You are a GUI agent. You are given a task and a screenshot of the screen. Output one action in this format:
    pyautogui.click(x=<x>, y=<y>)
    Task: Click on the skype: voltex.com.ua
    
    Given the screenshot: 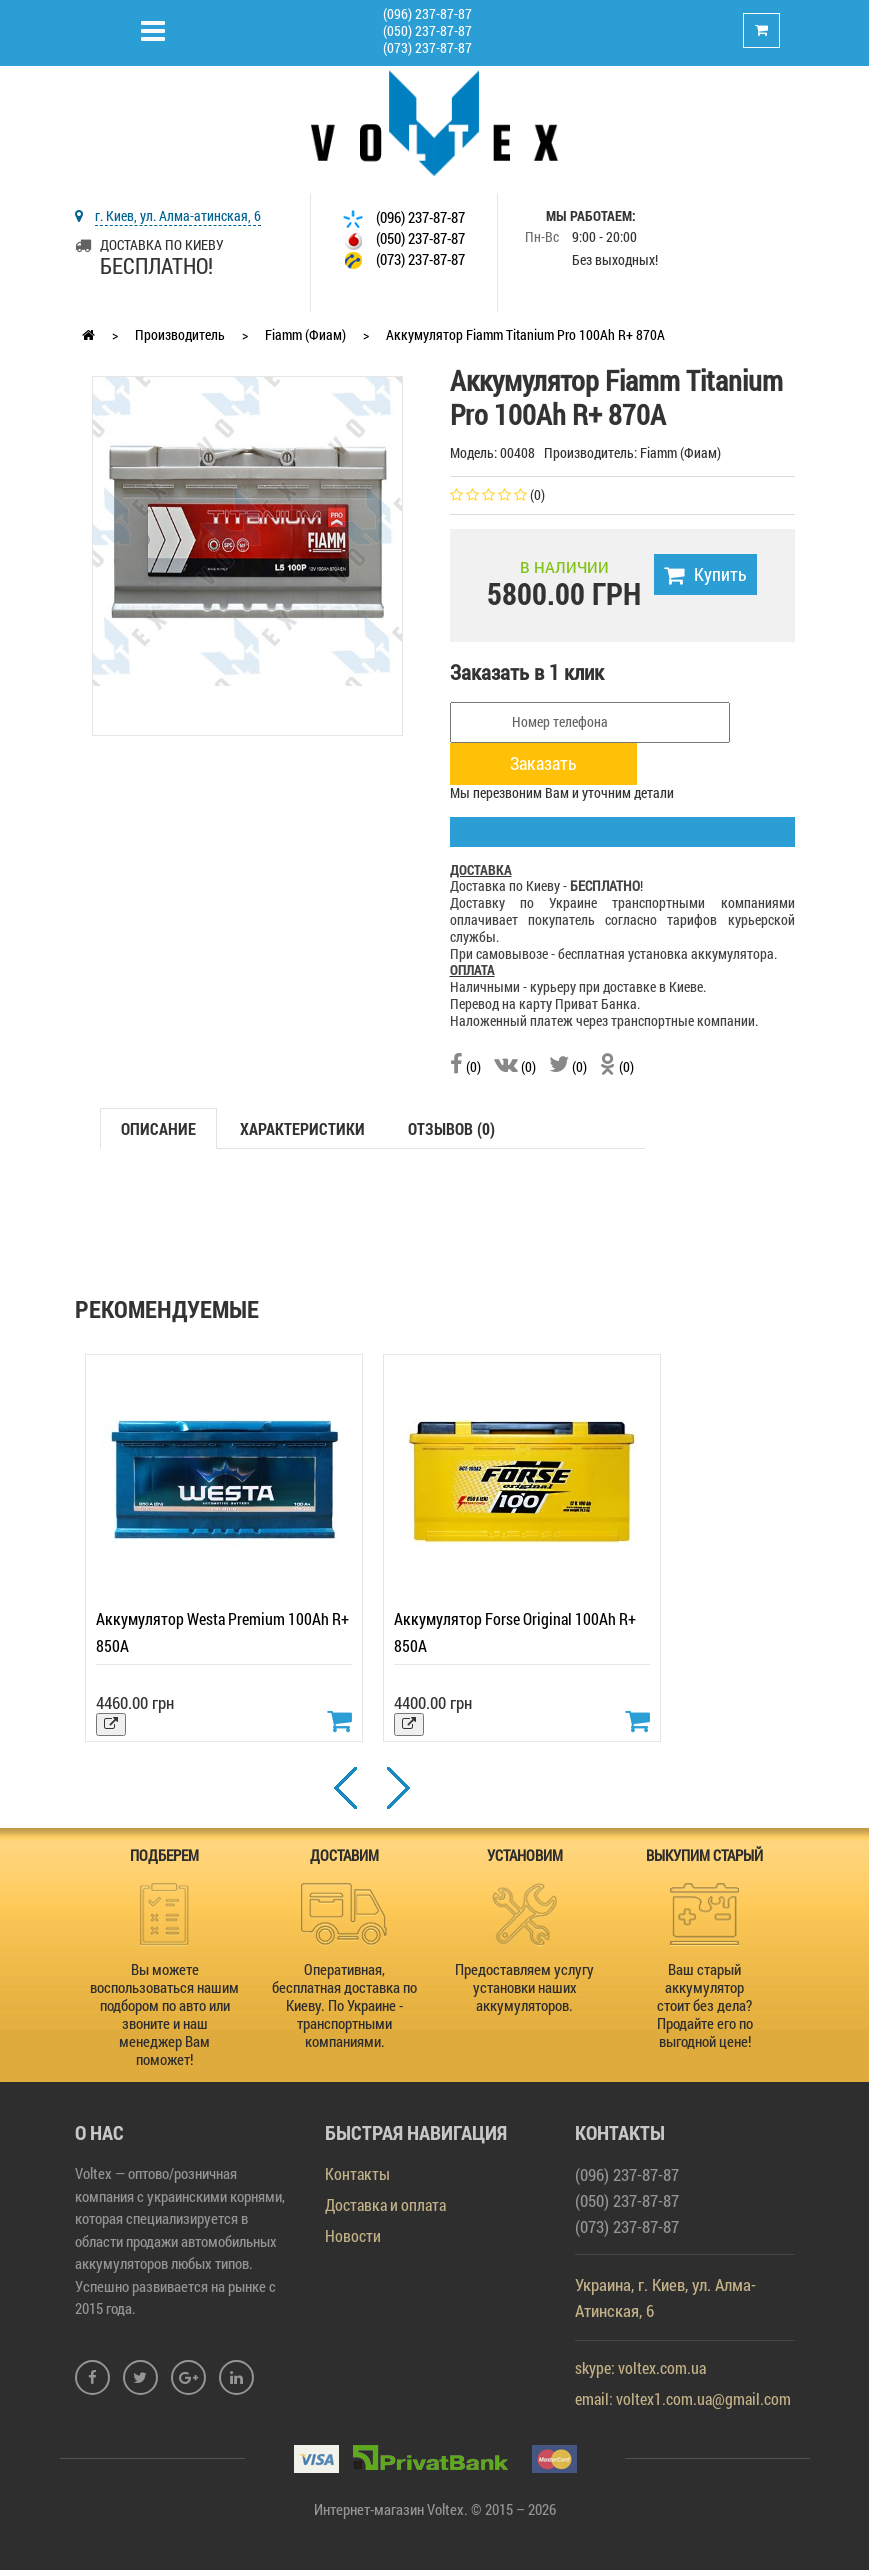 What is the action you would take?
    pyautogui.click(x=640, y=2367)
    